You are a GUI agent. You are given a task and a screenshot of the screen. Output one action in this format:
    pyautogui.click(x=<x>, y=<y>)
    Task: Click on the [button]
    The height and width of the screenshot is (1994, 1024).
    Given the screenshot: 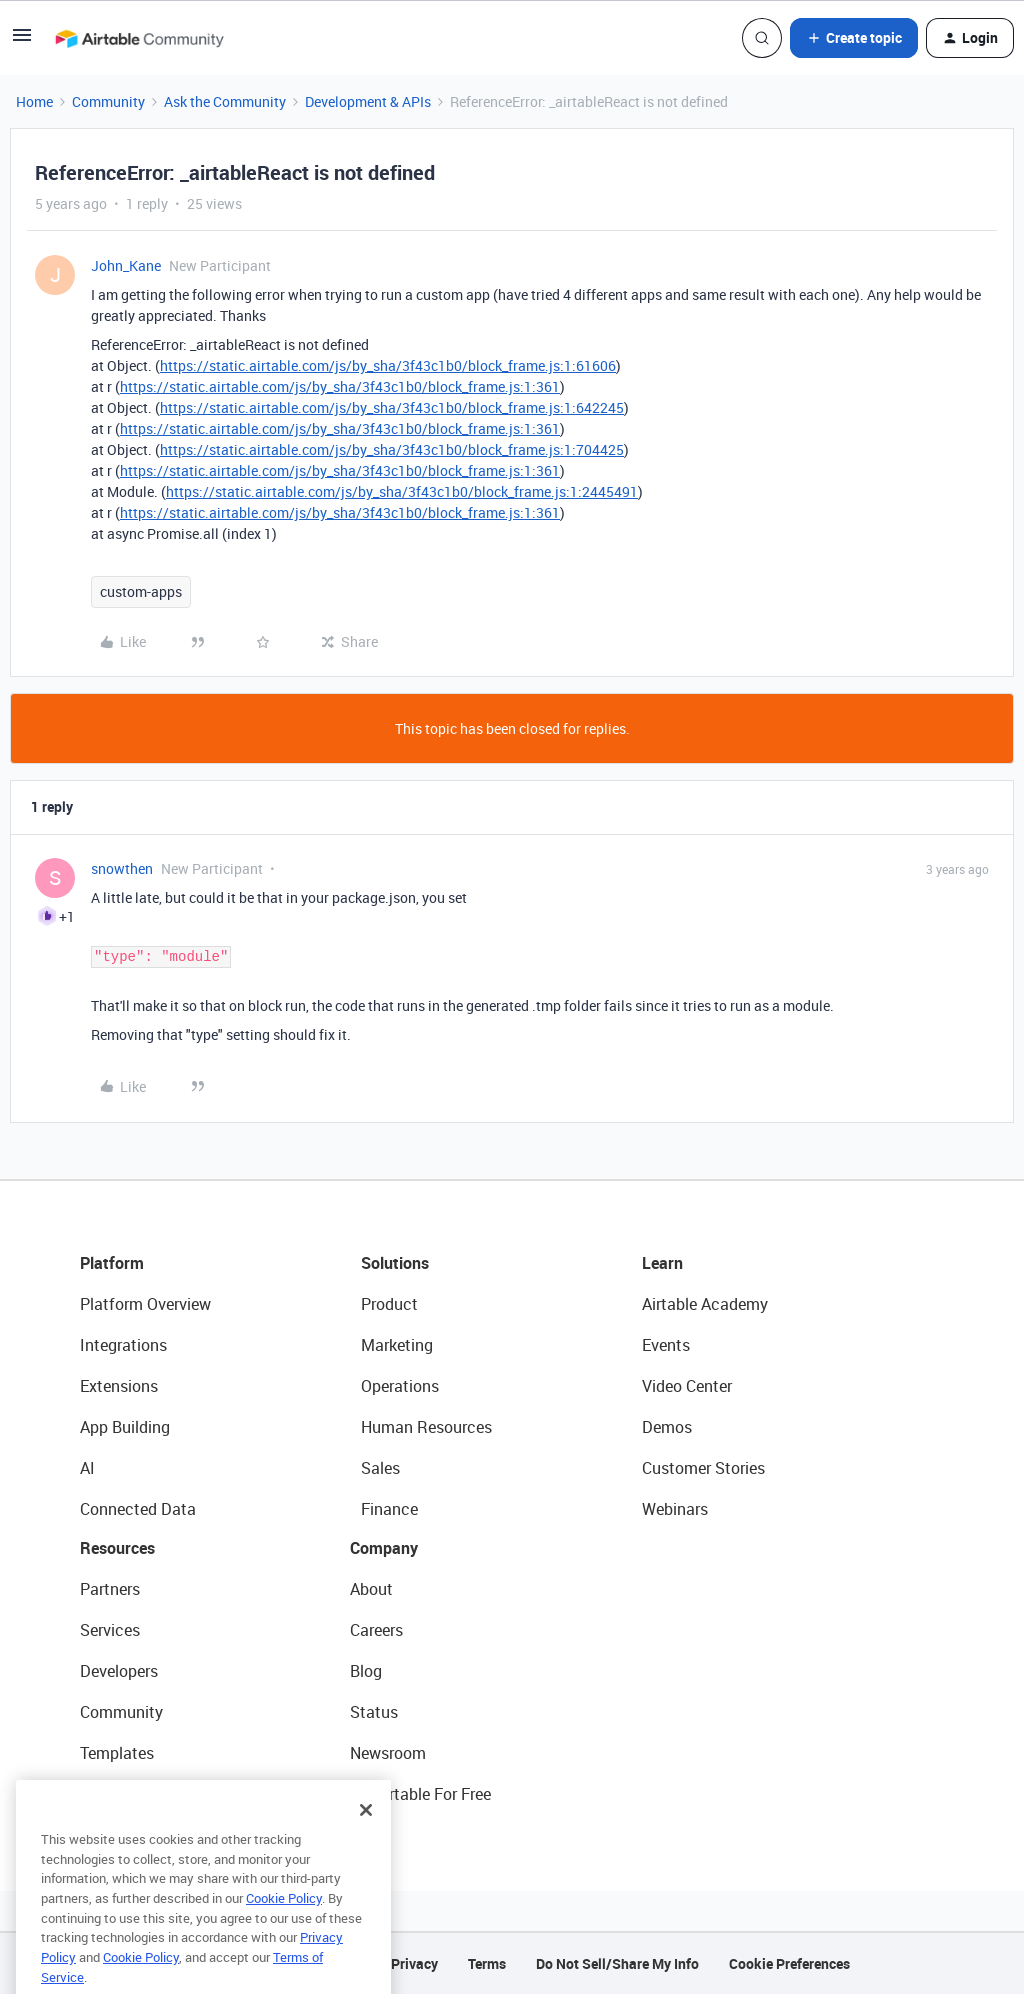 What is the action you would take?
    pyautogui.click(x=22, y=41)
    